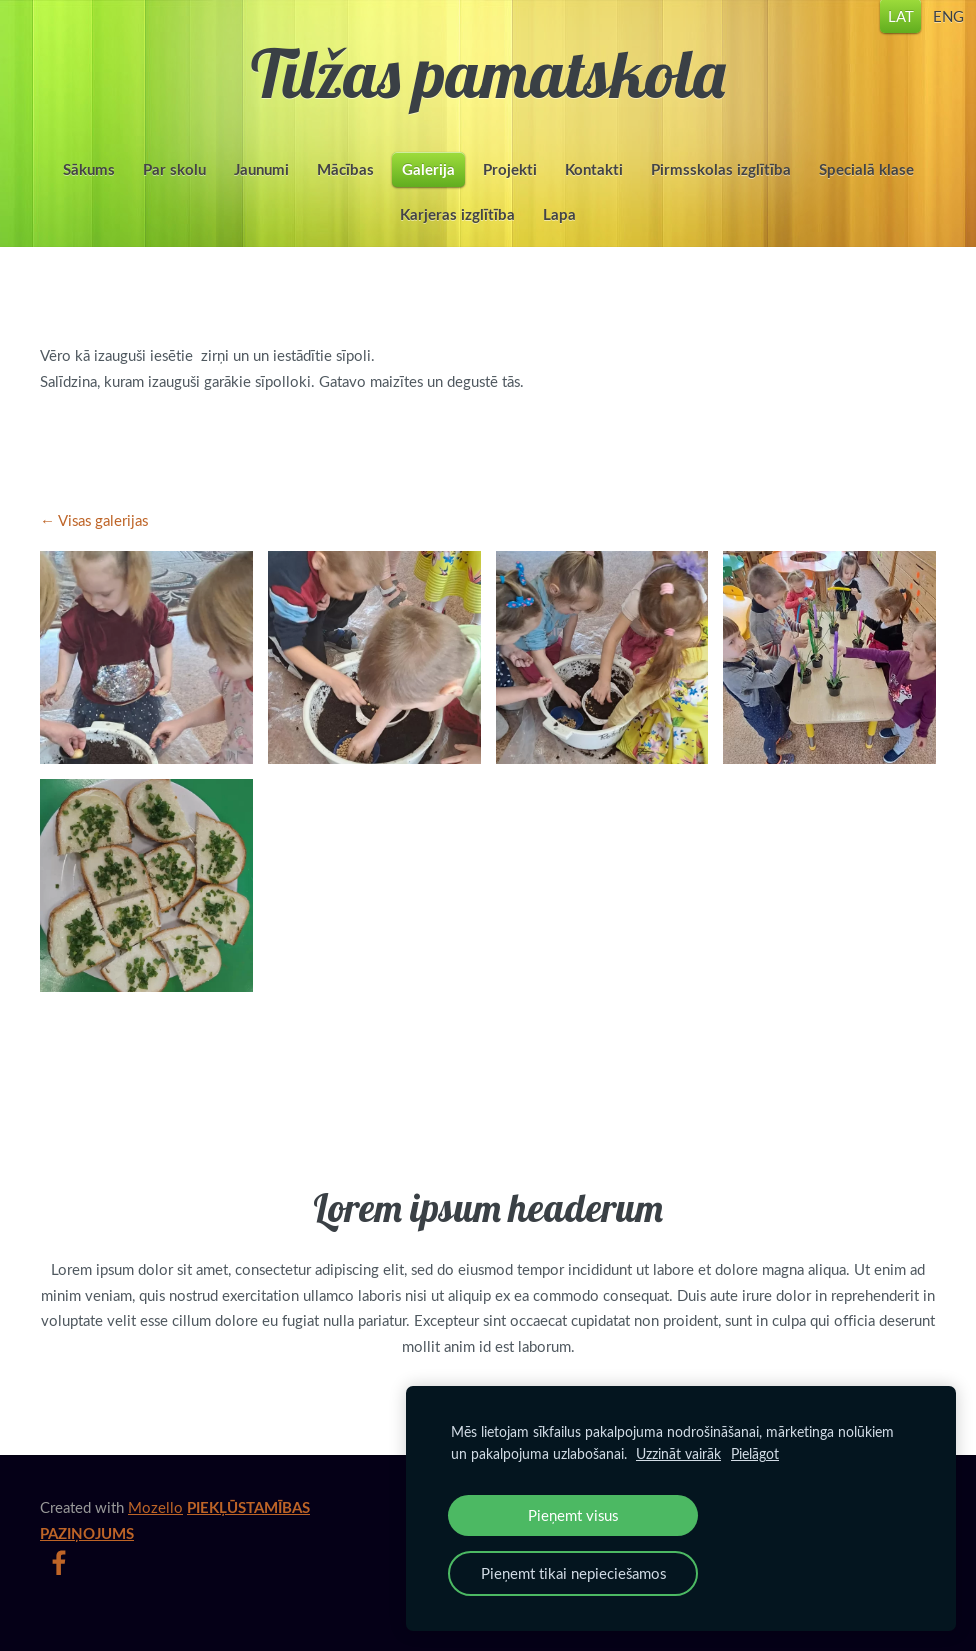 The width and height of the screenshot is (976, 1651). What do you see at coordinates (573, 1573) in the screenshot?
I see `Pieņemt tikai nepieciešamos` at bounding box center [573, 1573].